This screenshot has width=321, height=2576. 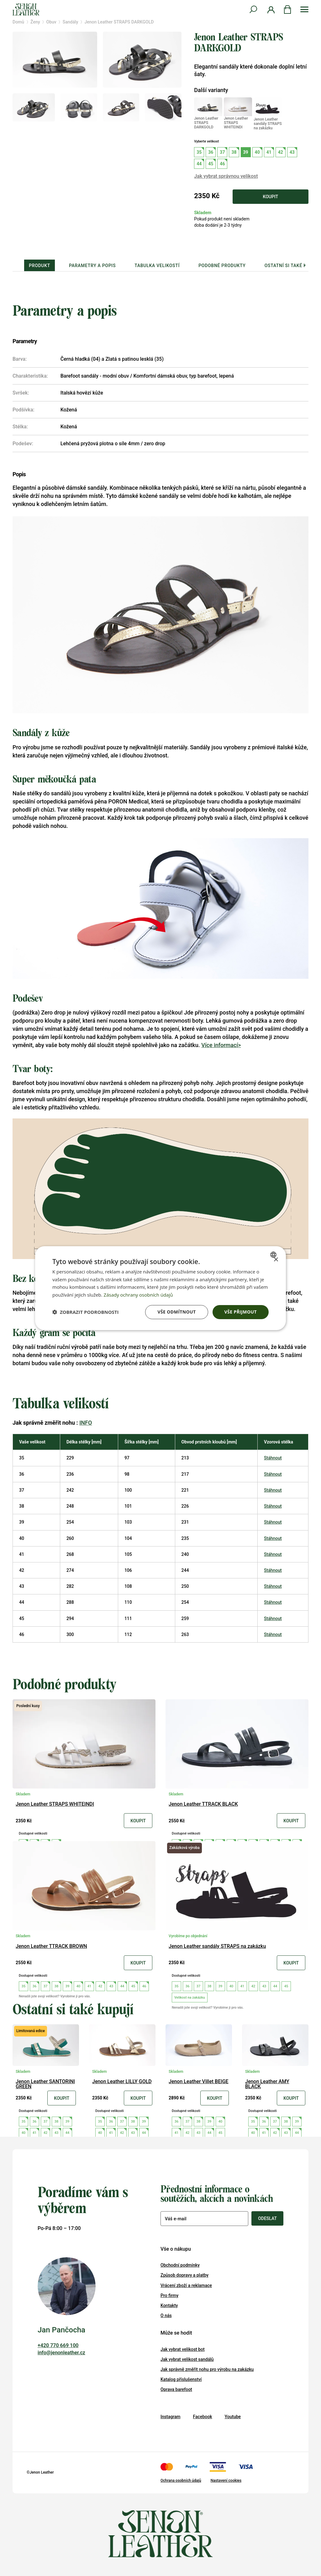 What do you see at coordinates (58, 2345) in the screenshot?
I see `+420 770 669 100` at bounding box center [58, 2345].